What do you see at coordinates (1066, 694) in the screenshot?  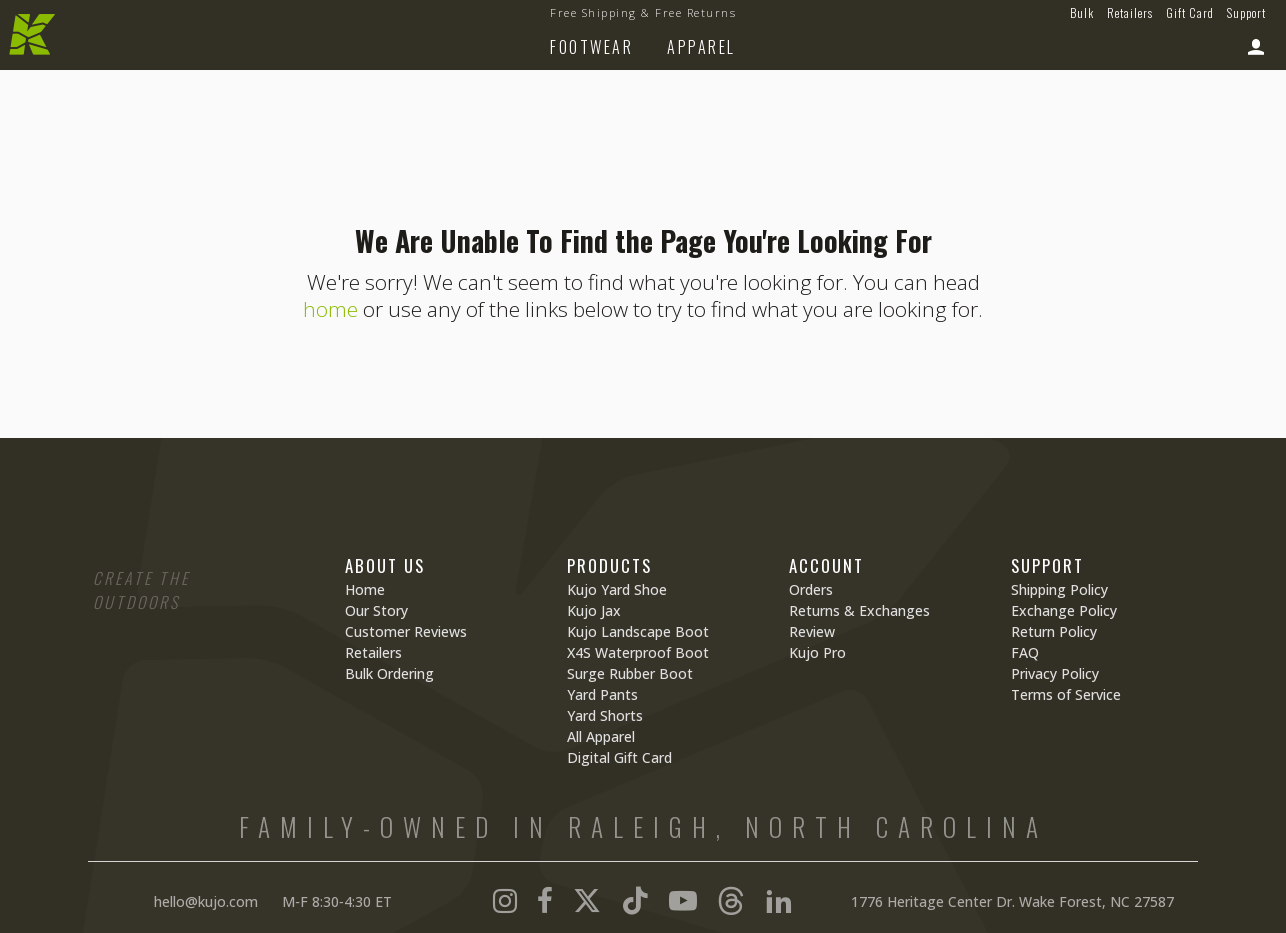 I see `Terms of Service` at bounding box center [1066, 694].